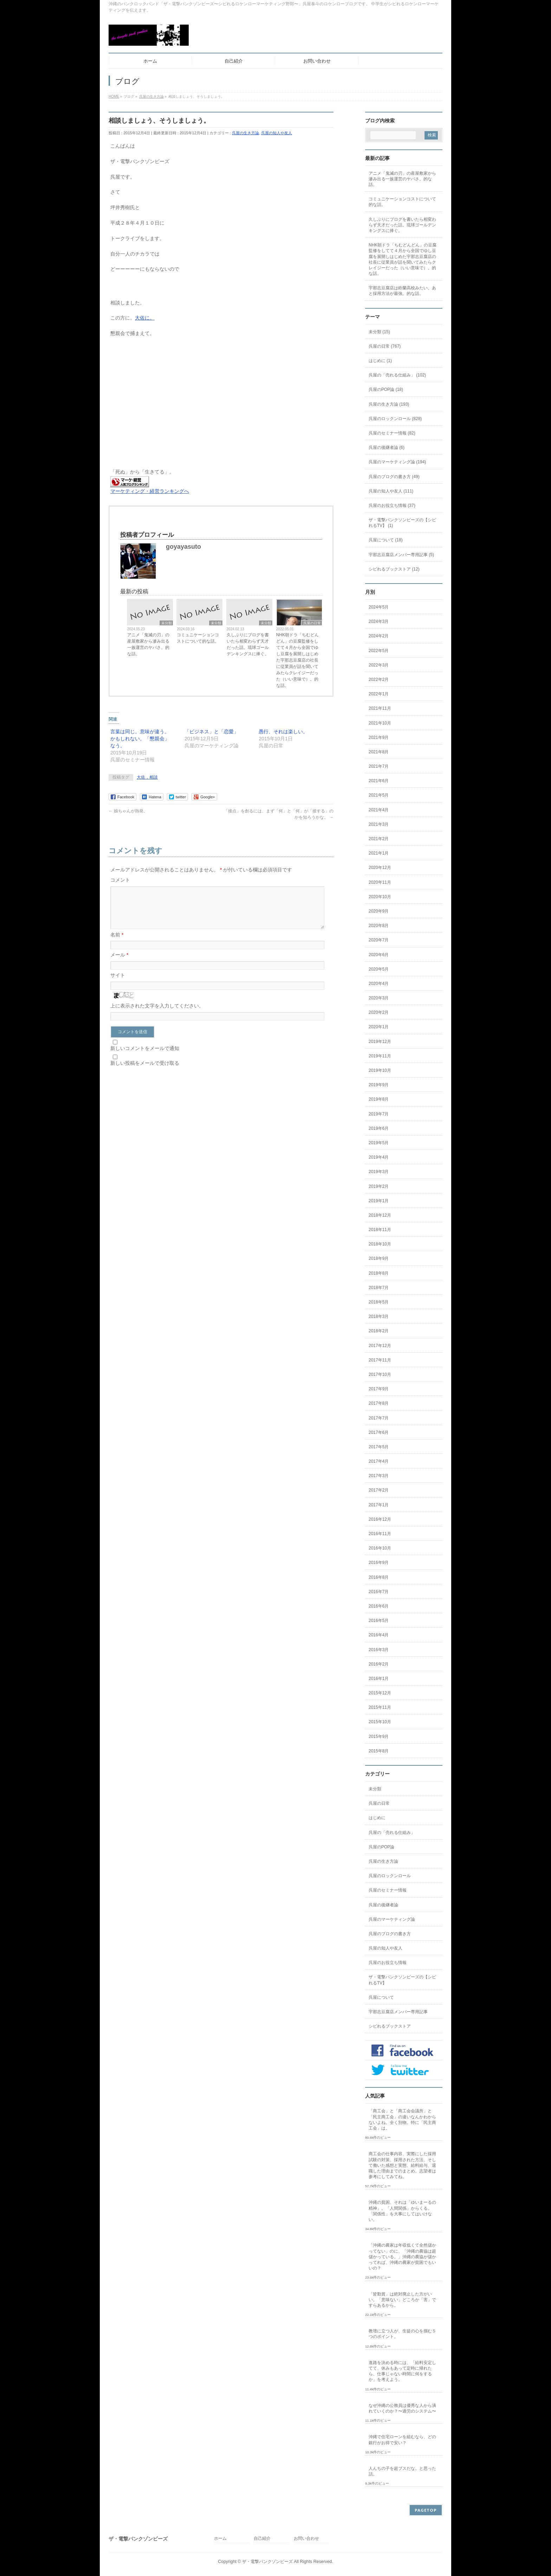  I want to click on 呉屋のマーケティング論, so click(392, 1919).